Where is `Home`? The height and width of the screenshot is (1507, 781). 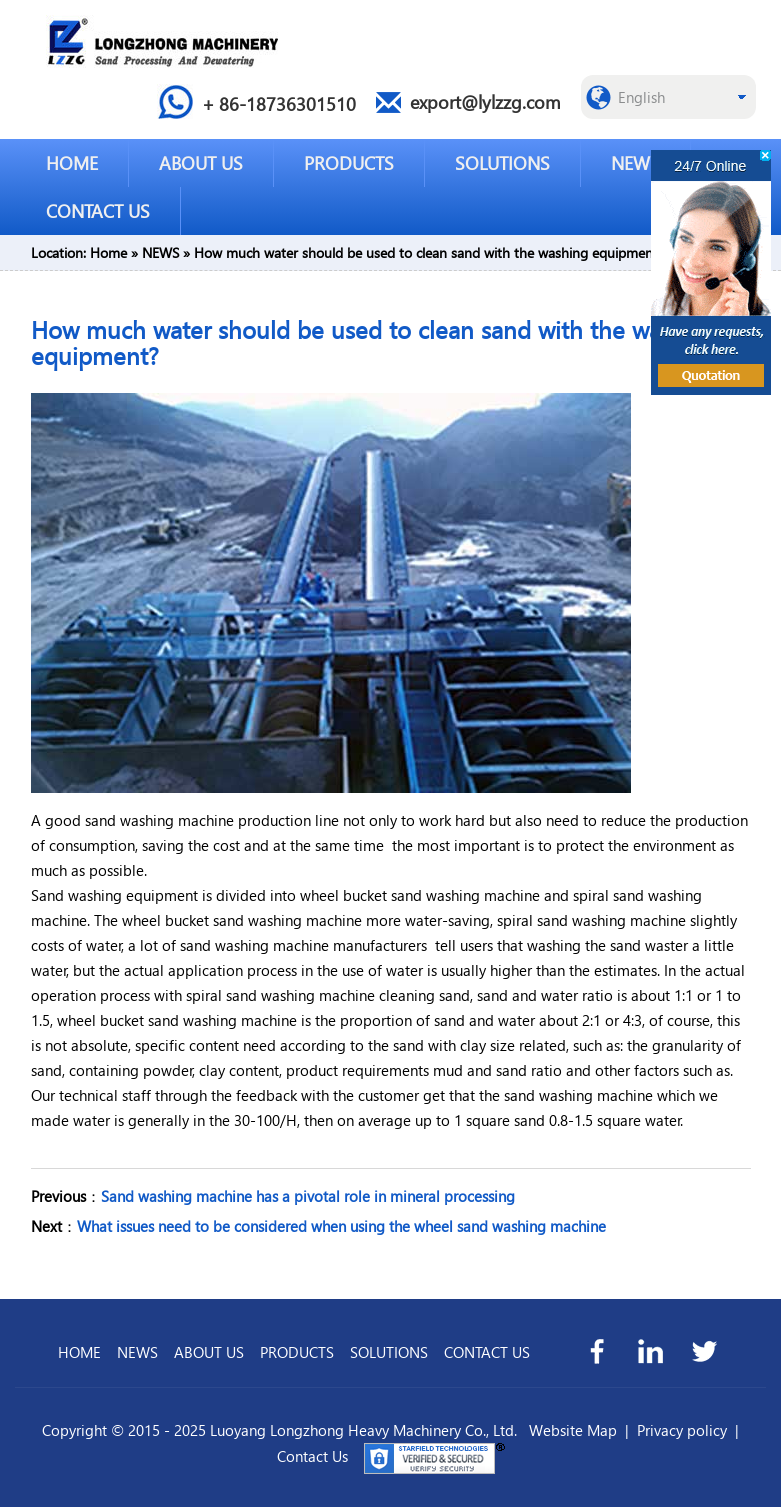 Home is located at coordinates (108, 252).